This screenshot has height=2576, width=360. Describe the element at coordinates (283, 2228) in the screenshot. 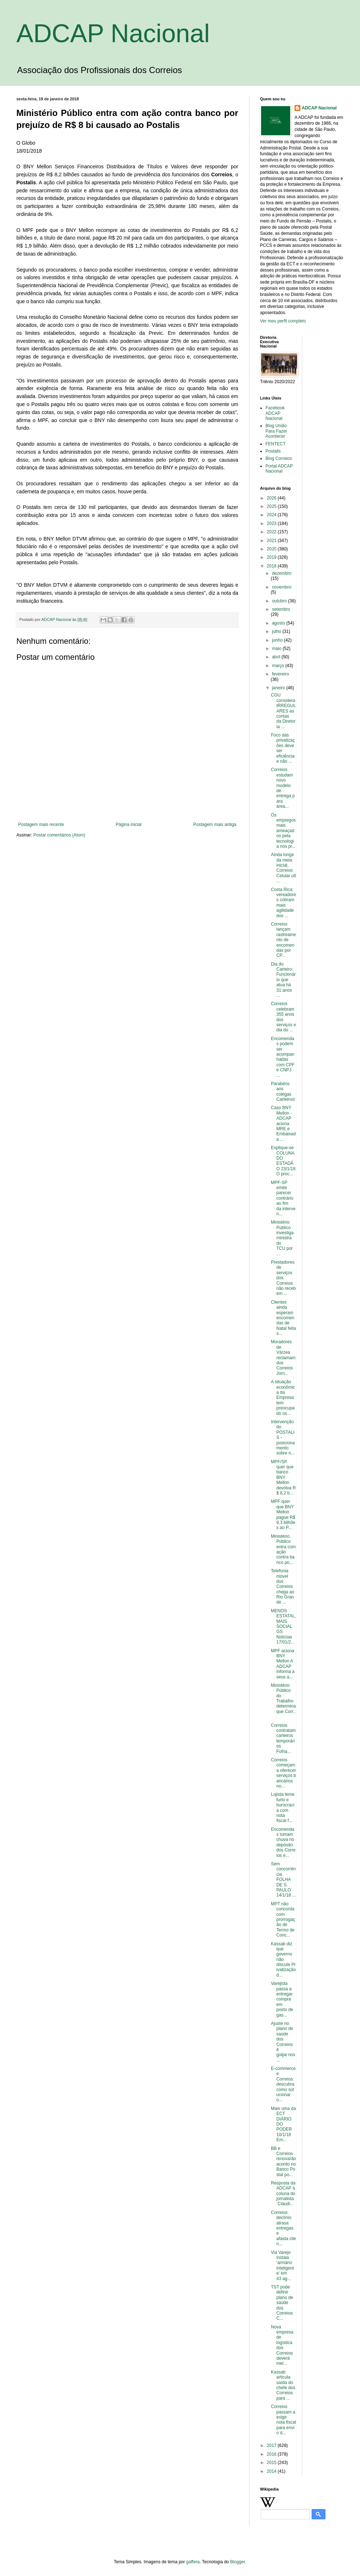

I see `Correios: declínio atrasa entregas e afasta clien...` at that location.